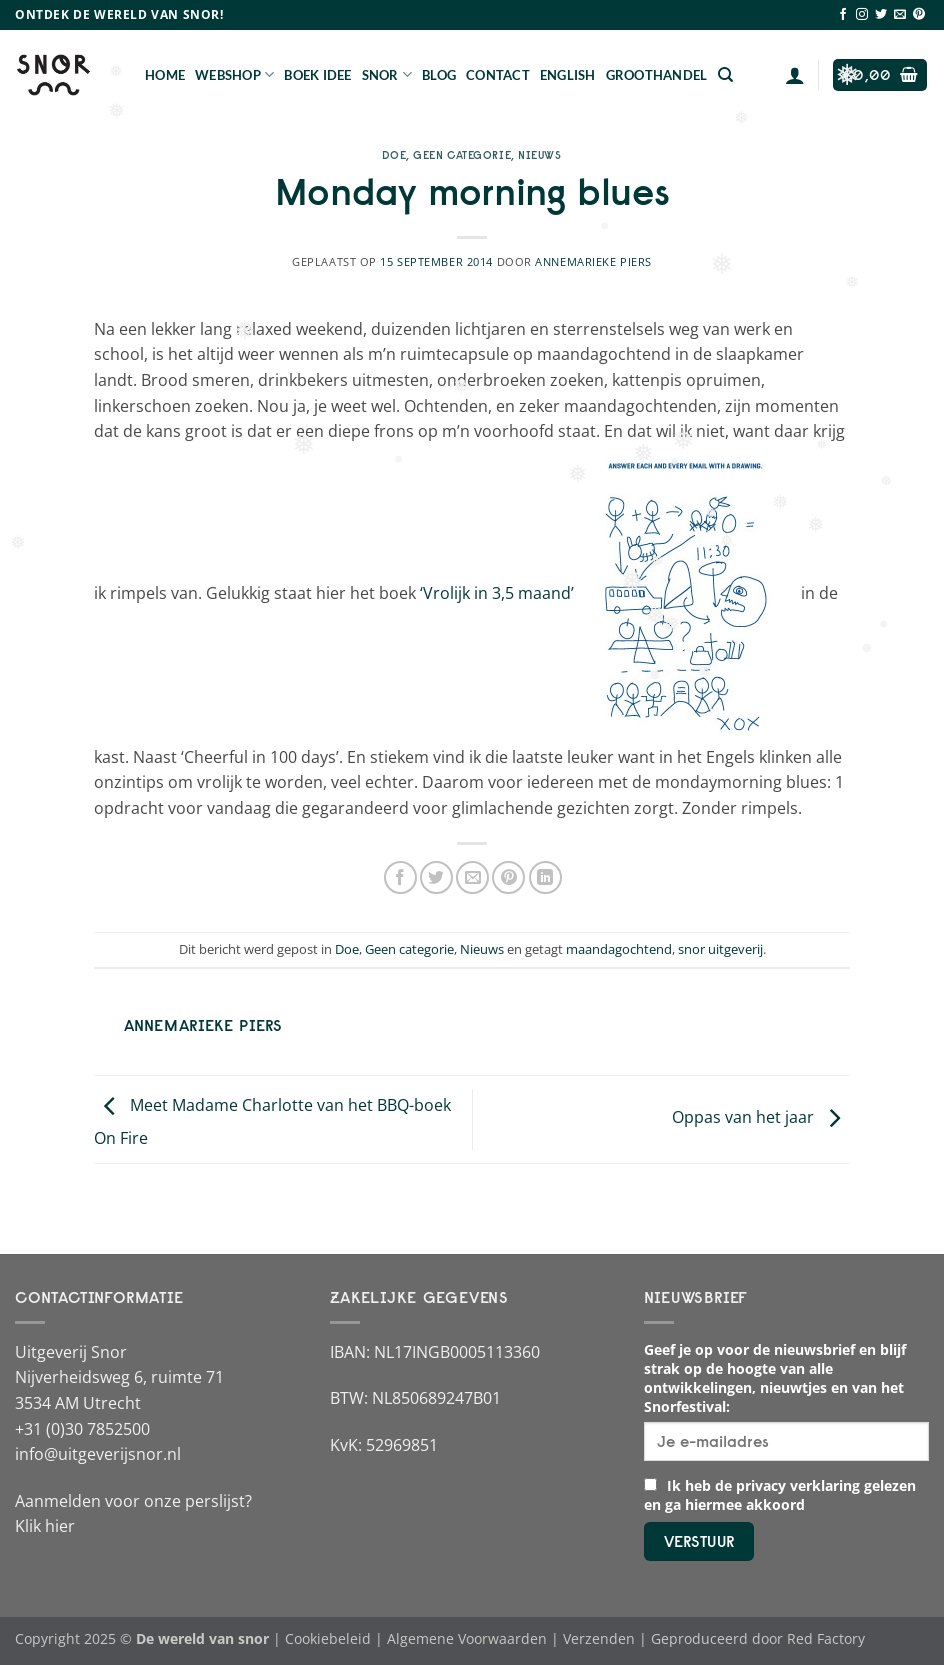 The image size is (944, 1665). I want to click on Red Factory, so click(826, 1638).